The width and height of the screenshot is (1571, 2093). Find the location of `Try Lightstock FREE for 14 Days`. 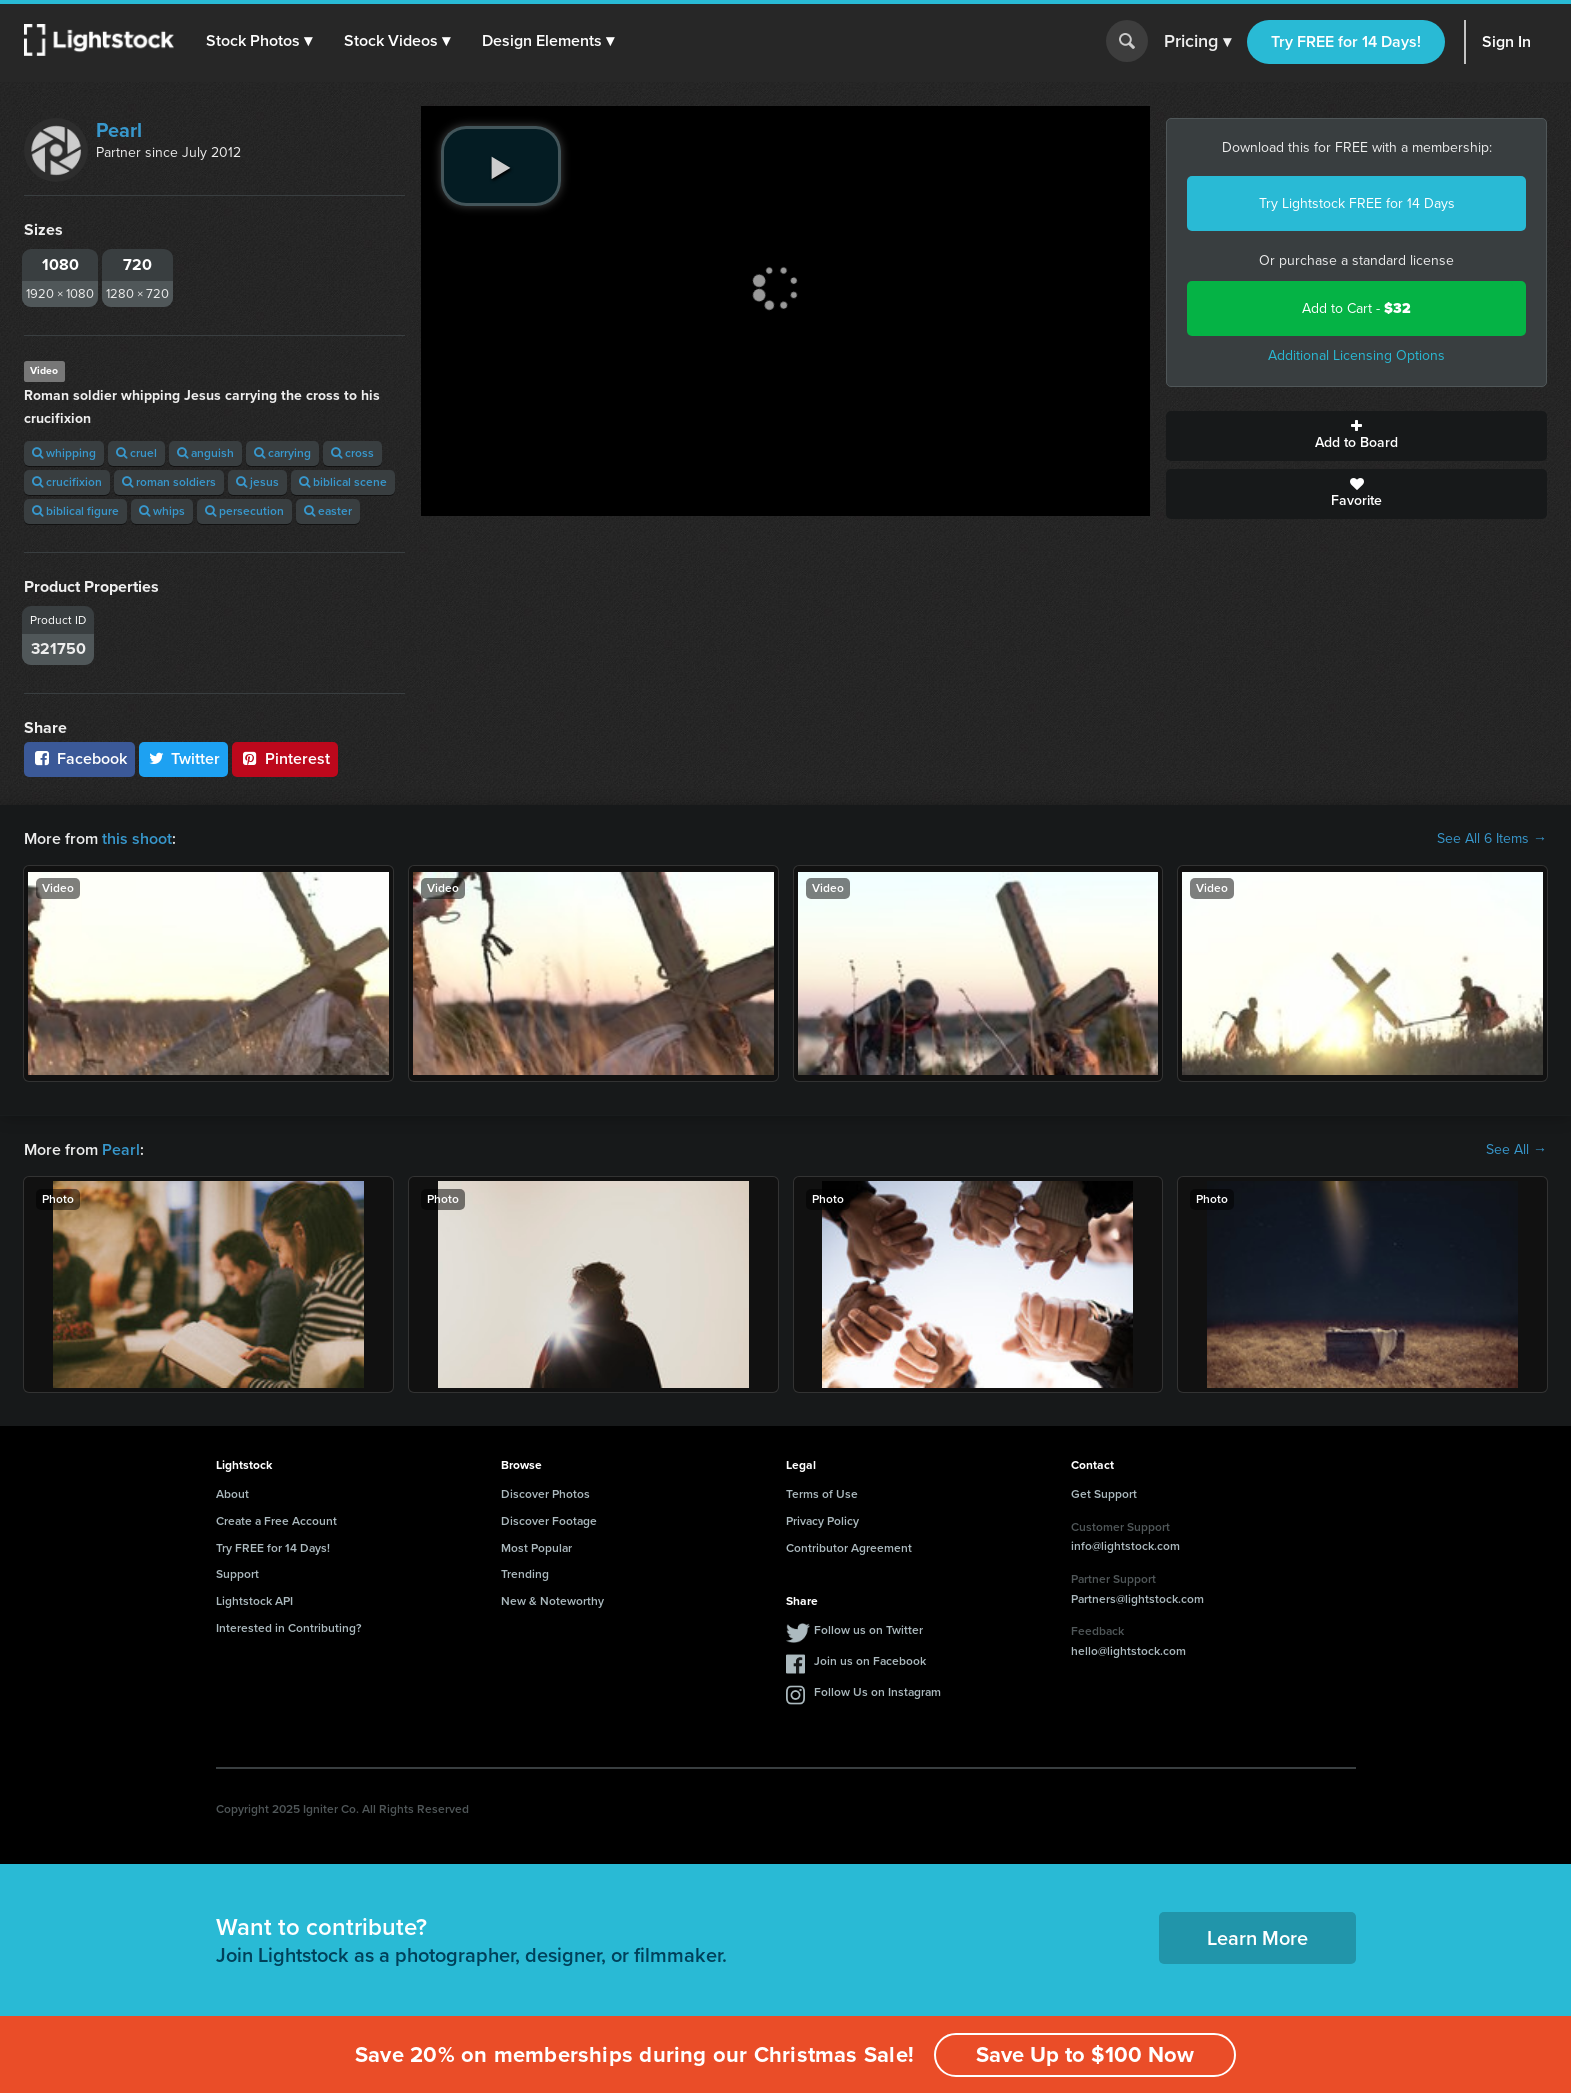

Try Lightstock FREE for 14 Days is located at coordinates (1357, 203).